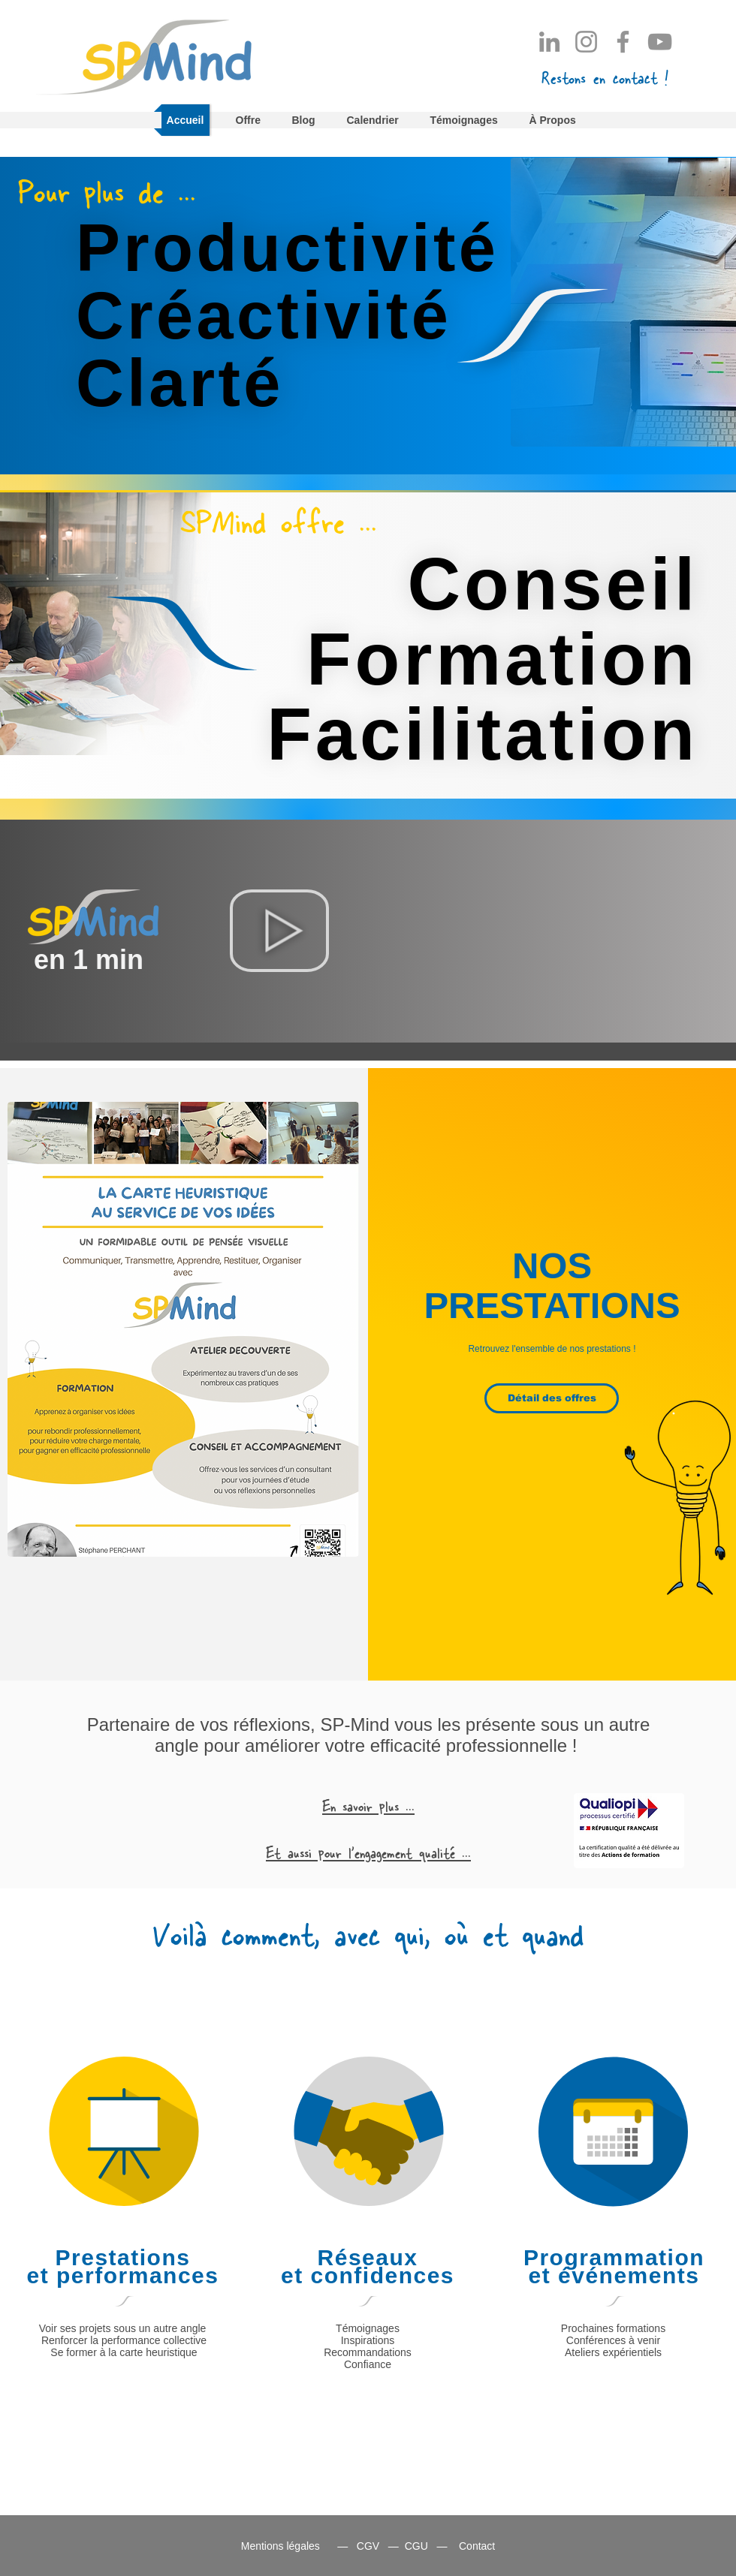  Describe the element at coordinates (605, 76) in the screenshot. I see `[button]` at that location.